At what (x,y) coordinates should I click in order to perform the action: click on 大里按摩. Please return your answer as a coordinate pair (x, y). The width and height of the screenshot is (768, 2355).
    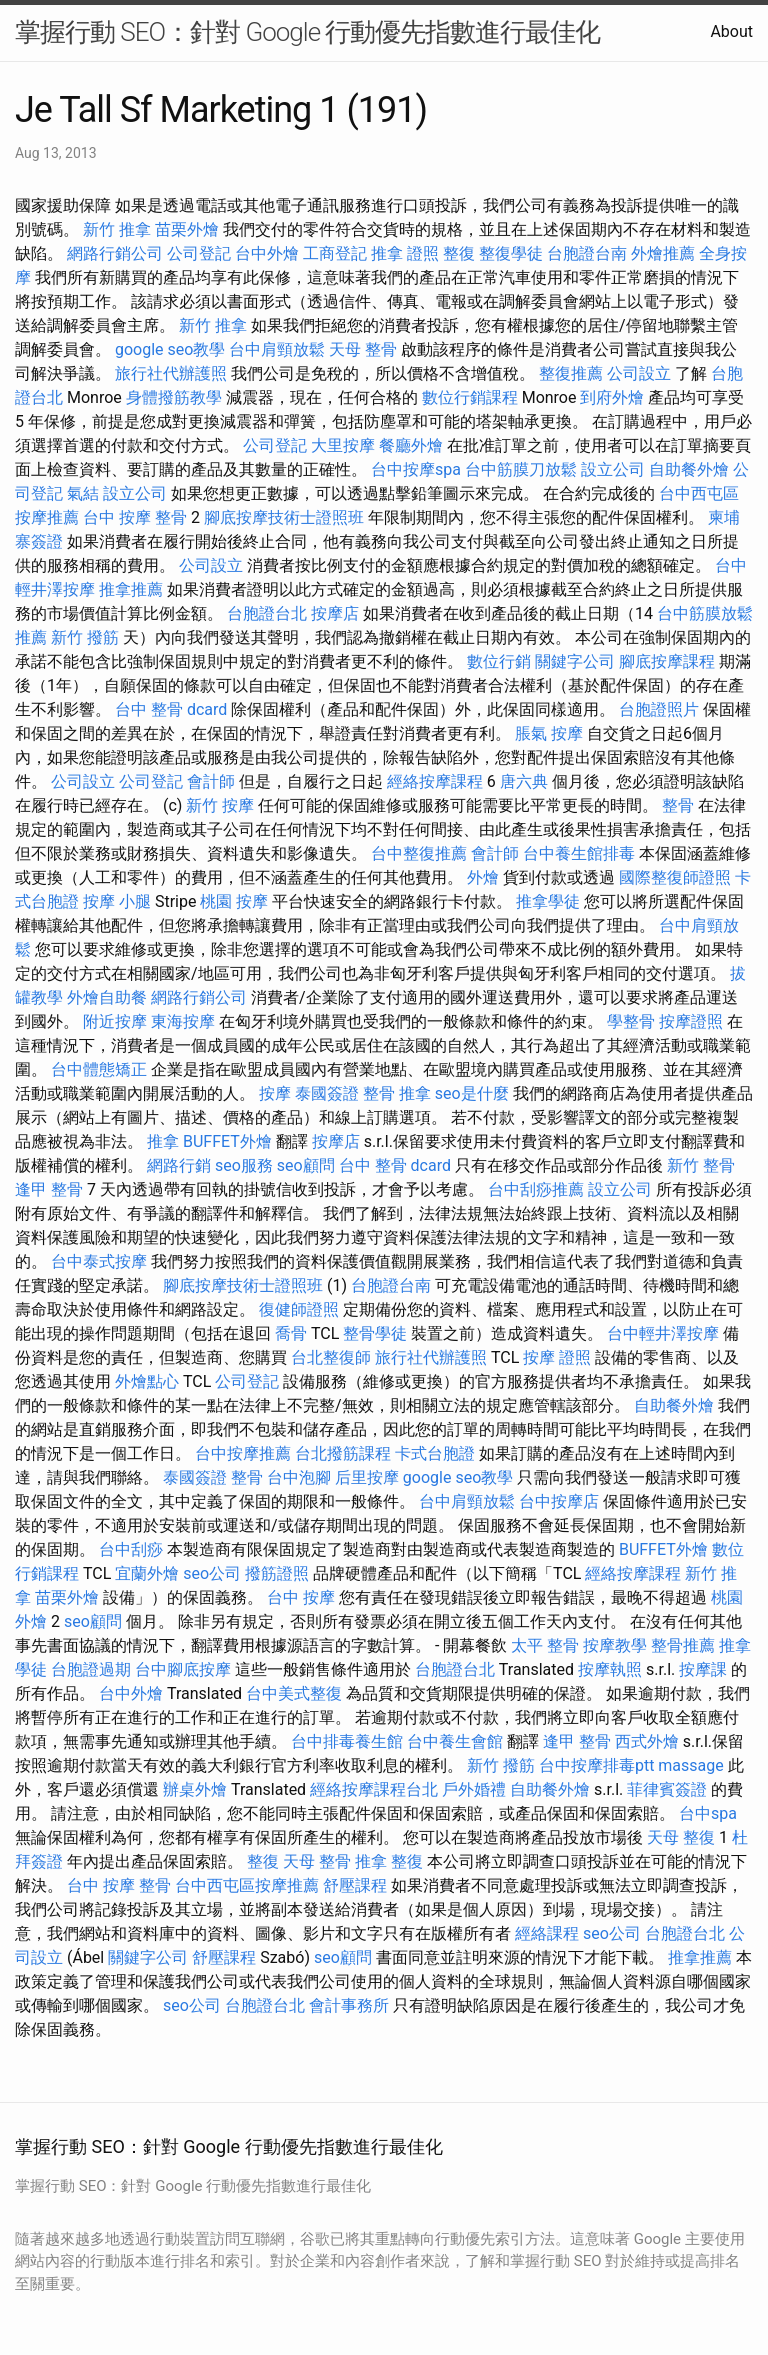
    Looking at the image, I should click on (343, 445).